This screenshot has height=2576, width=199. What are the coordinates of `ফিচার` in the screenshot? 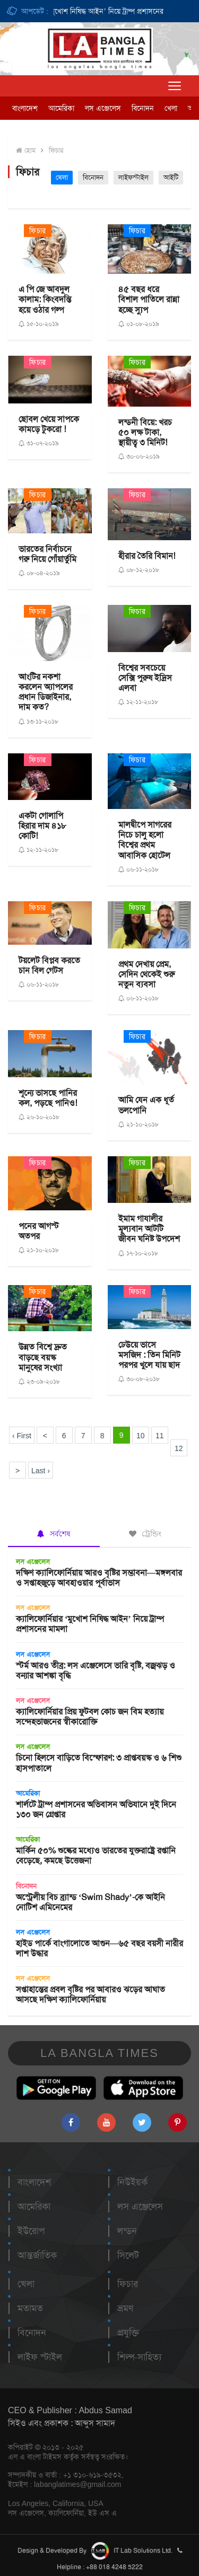 It's located at (56, 150).